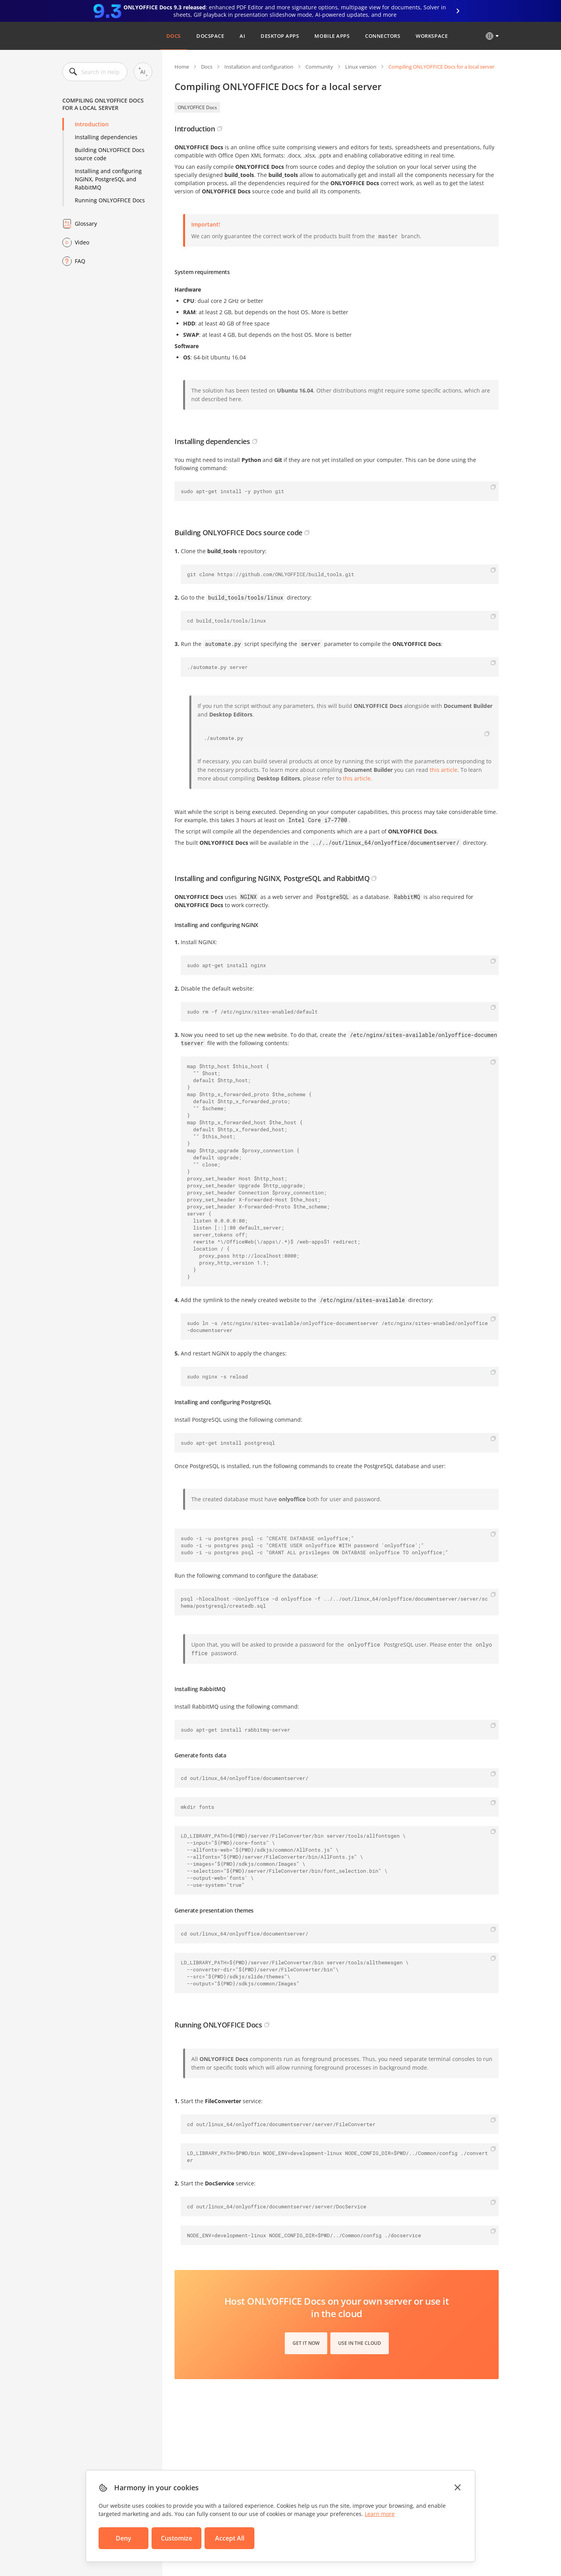 The width and height of the screenshot is (561, 2576). I want to click on Installing and configuring NGINX, PostgreSQL and RabbitMQ, so click(108, 179).